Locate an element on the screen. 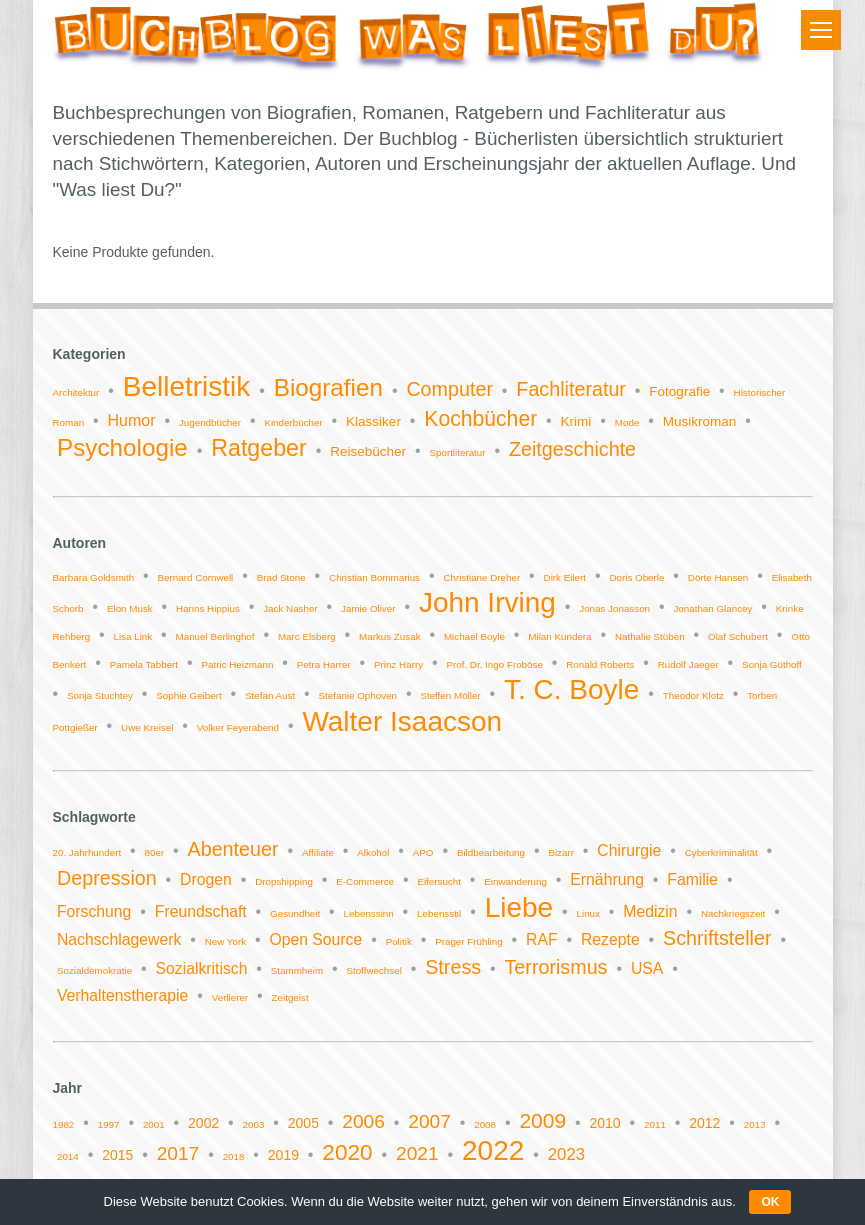  Stress [Stress (3 Einträge)] is located at coordinates (453, 967).